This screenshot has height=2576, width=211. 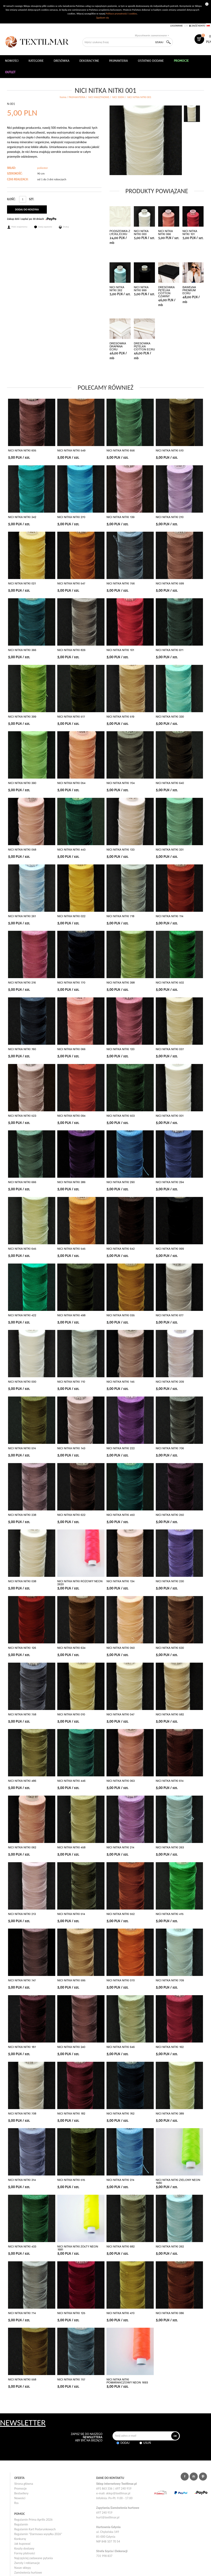 What do you see at coordinates (176, 25) in the screenshot?
I see `Logowanie` at bounding box center [176, 25].